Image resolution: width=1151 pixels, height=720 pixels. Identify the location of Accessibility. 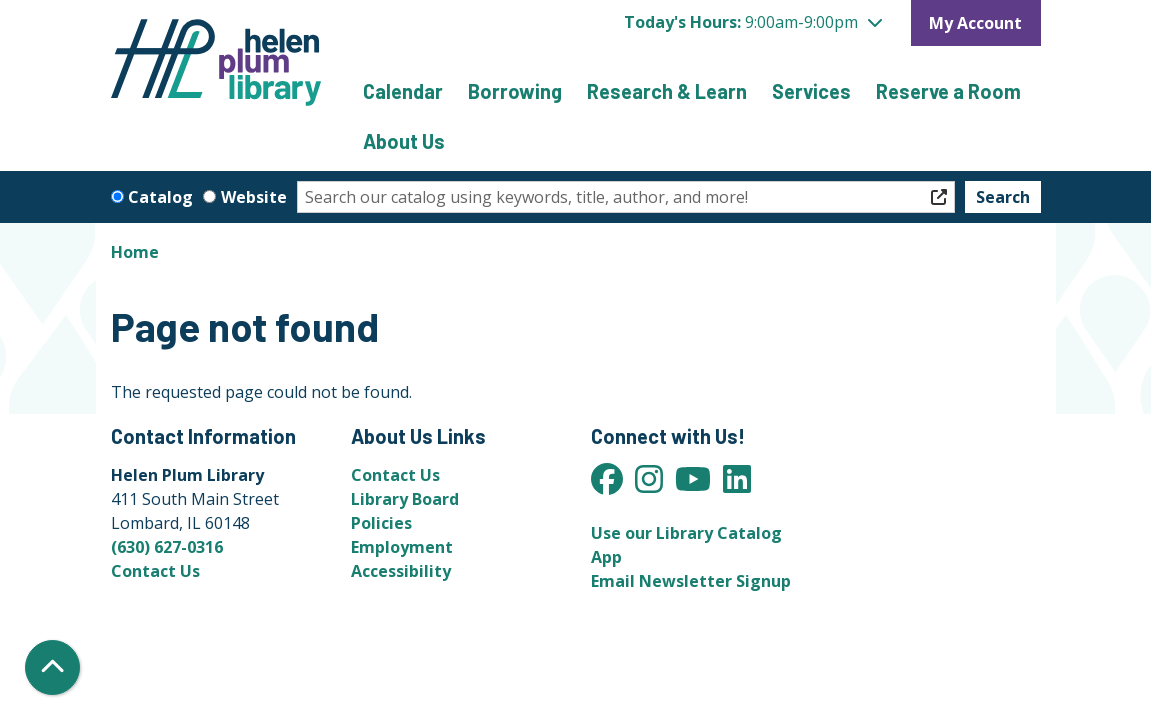
(401, 571).